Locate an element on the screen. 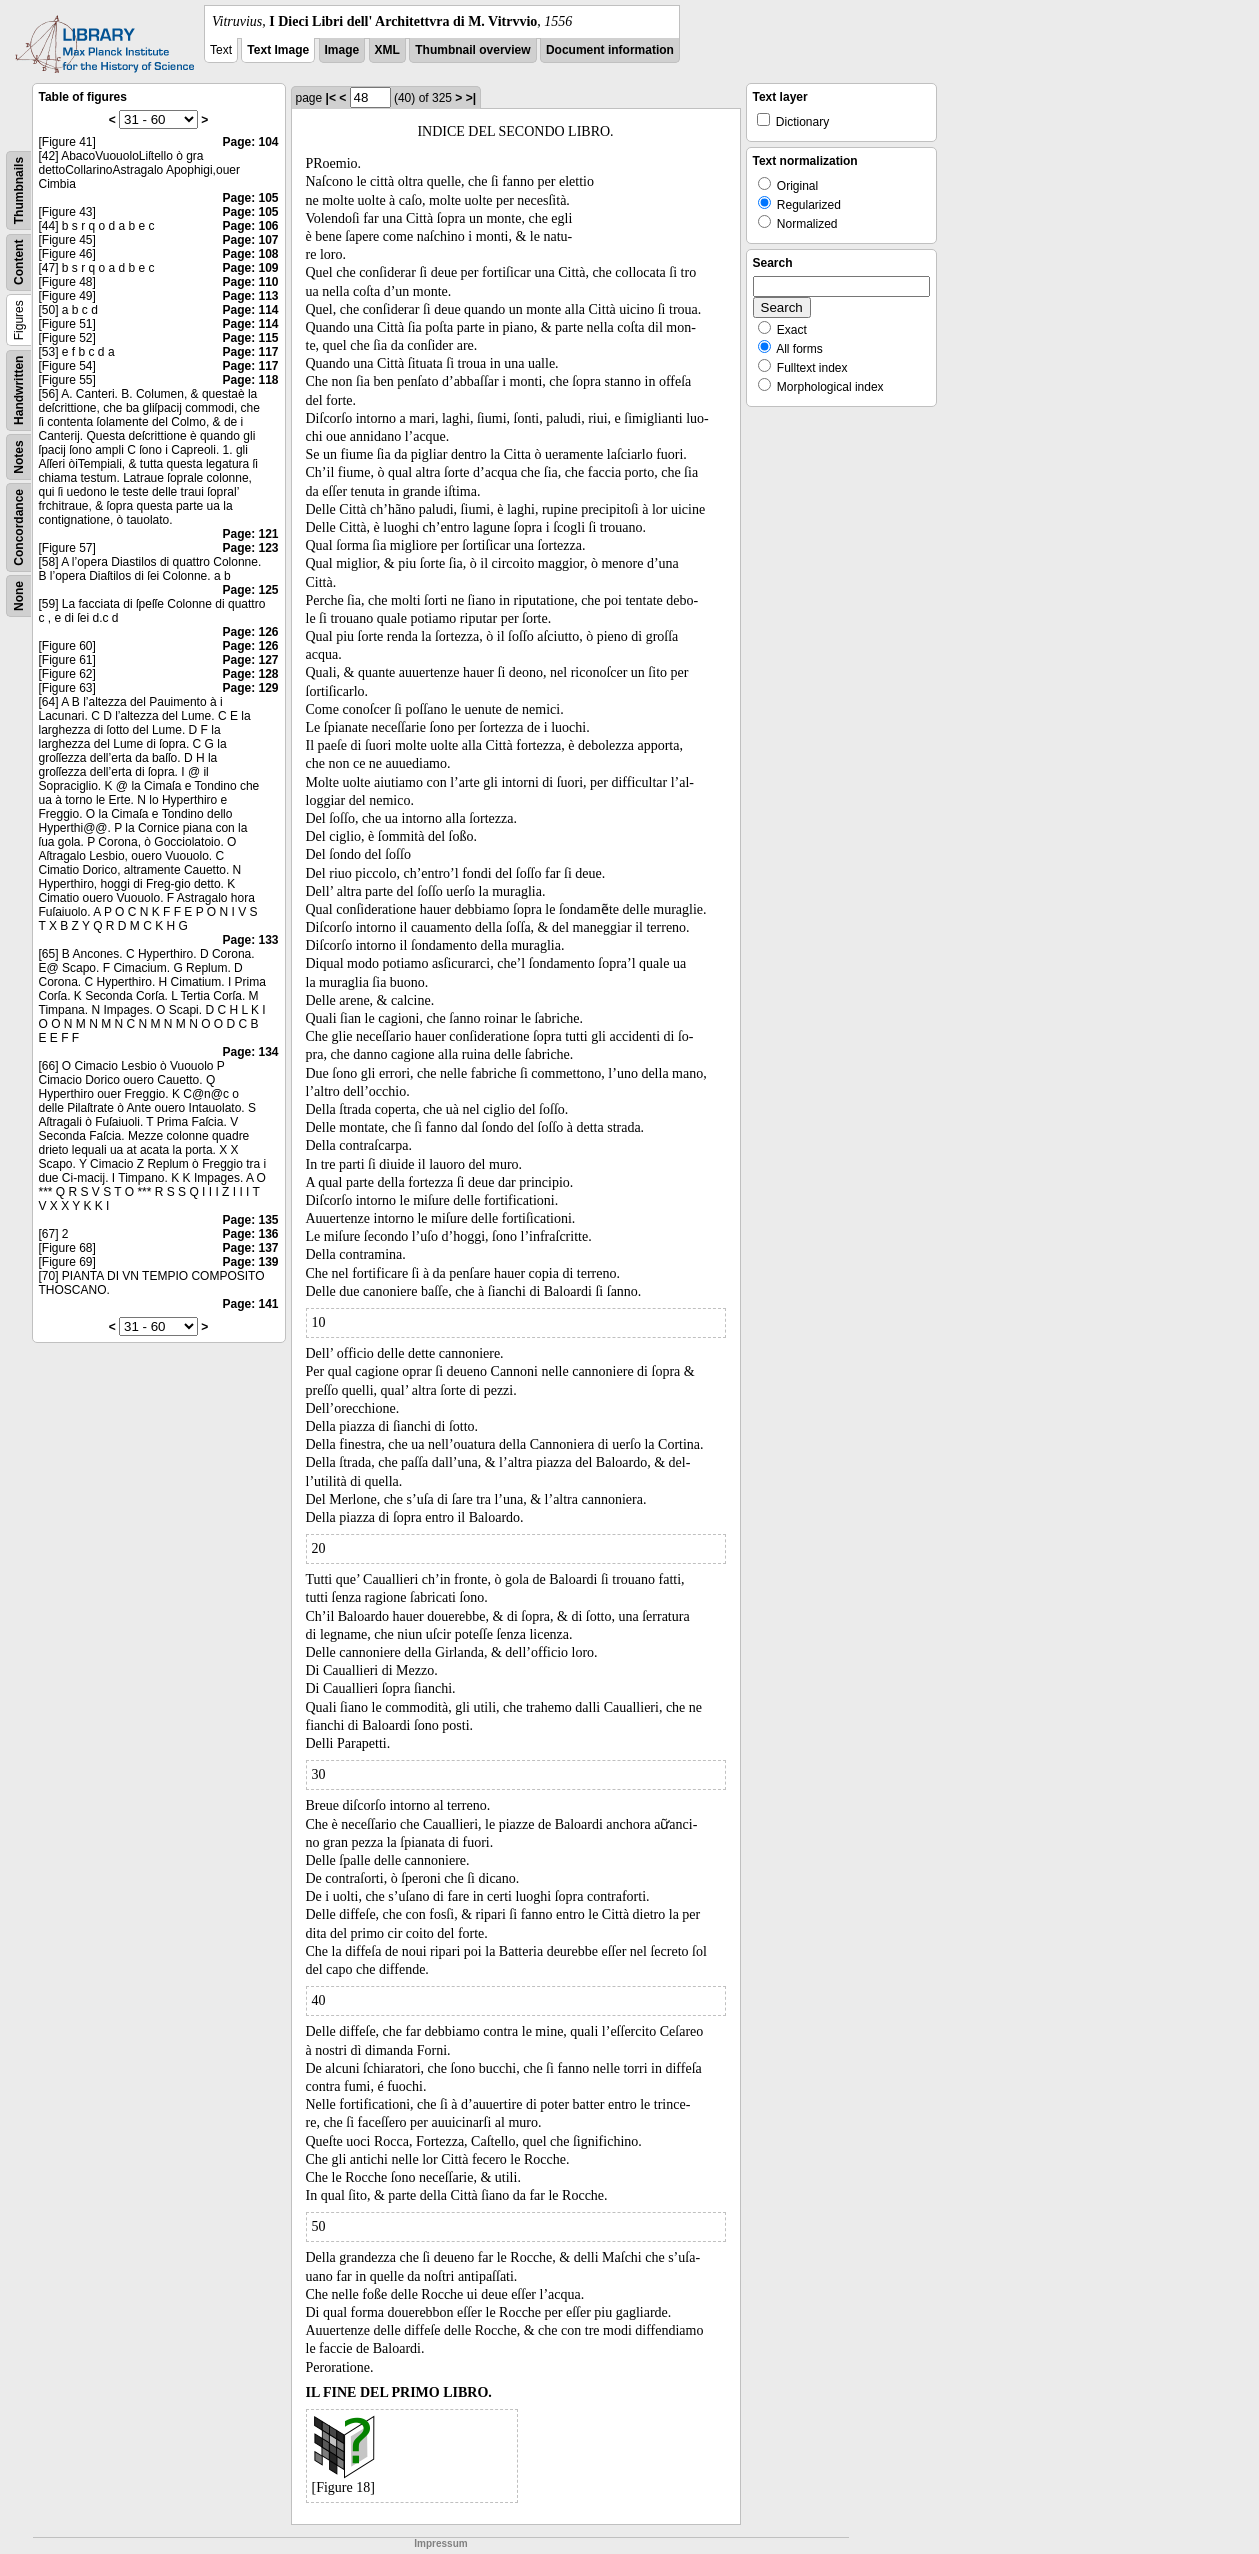 The width and height of the screenshot is (1259, 2554). Page: 129 is located at coordinates (250, 688).